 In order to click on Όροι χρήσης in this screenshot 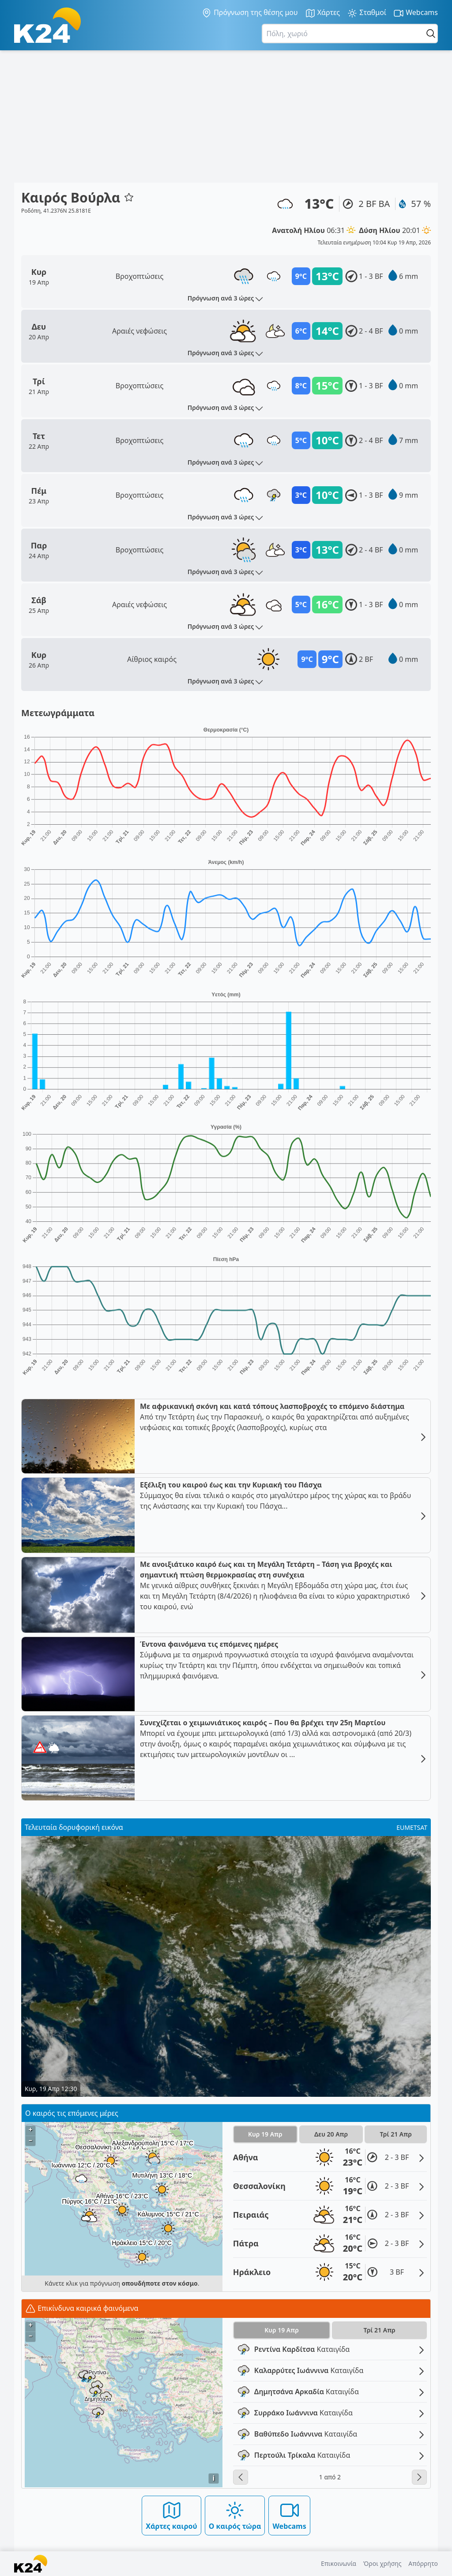, I will do `click(382, 2563)`.